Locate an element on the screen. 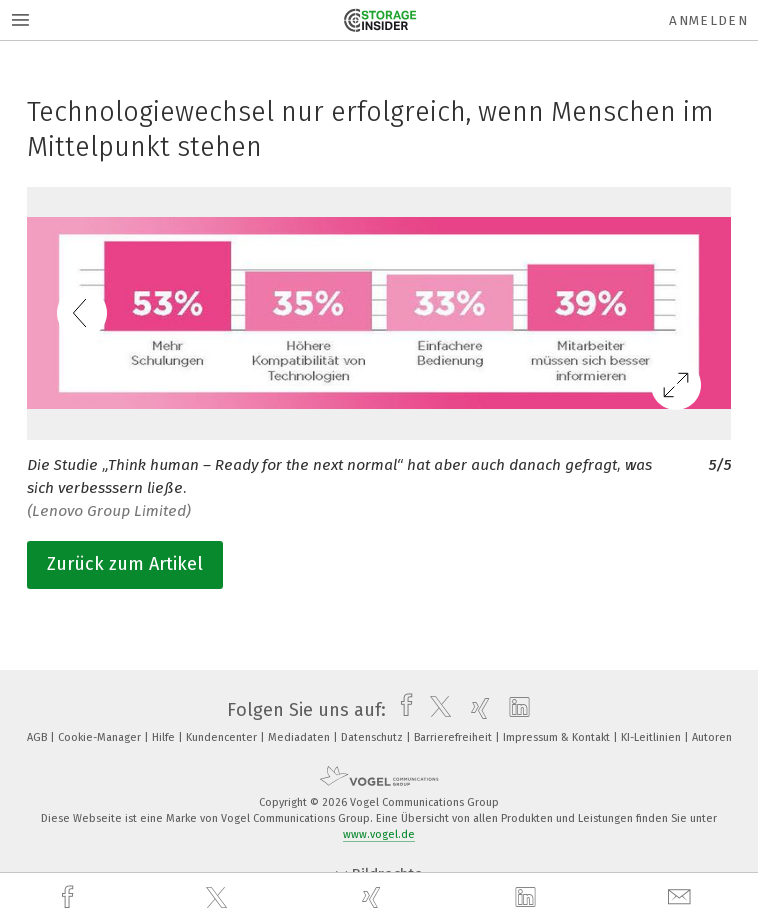  [xing] is located at coordinates (374, 897).